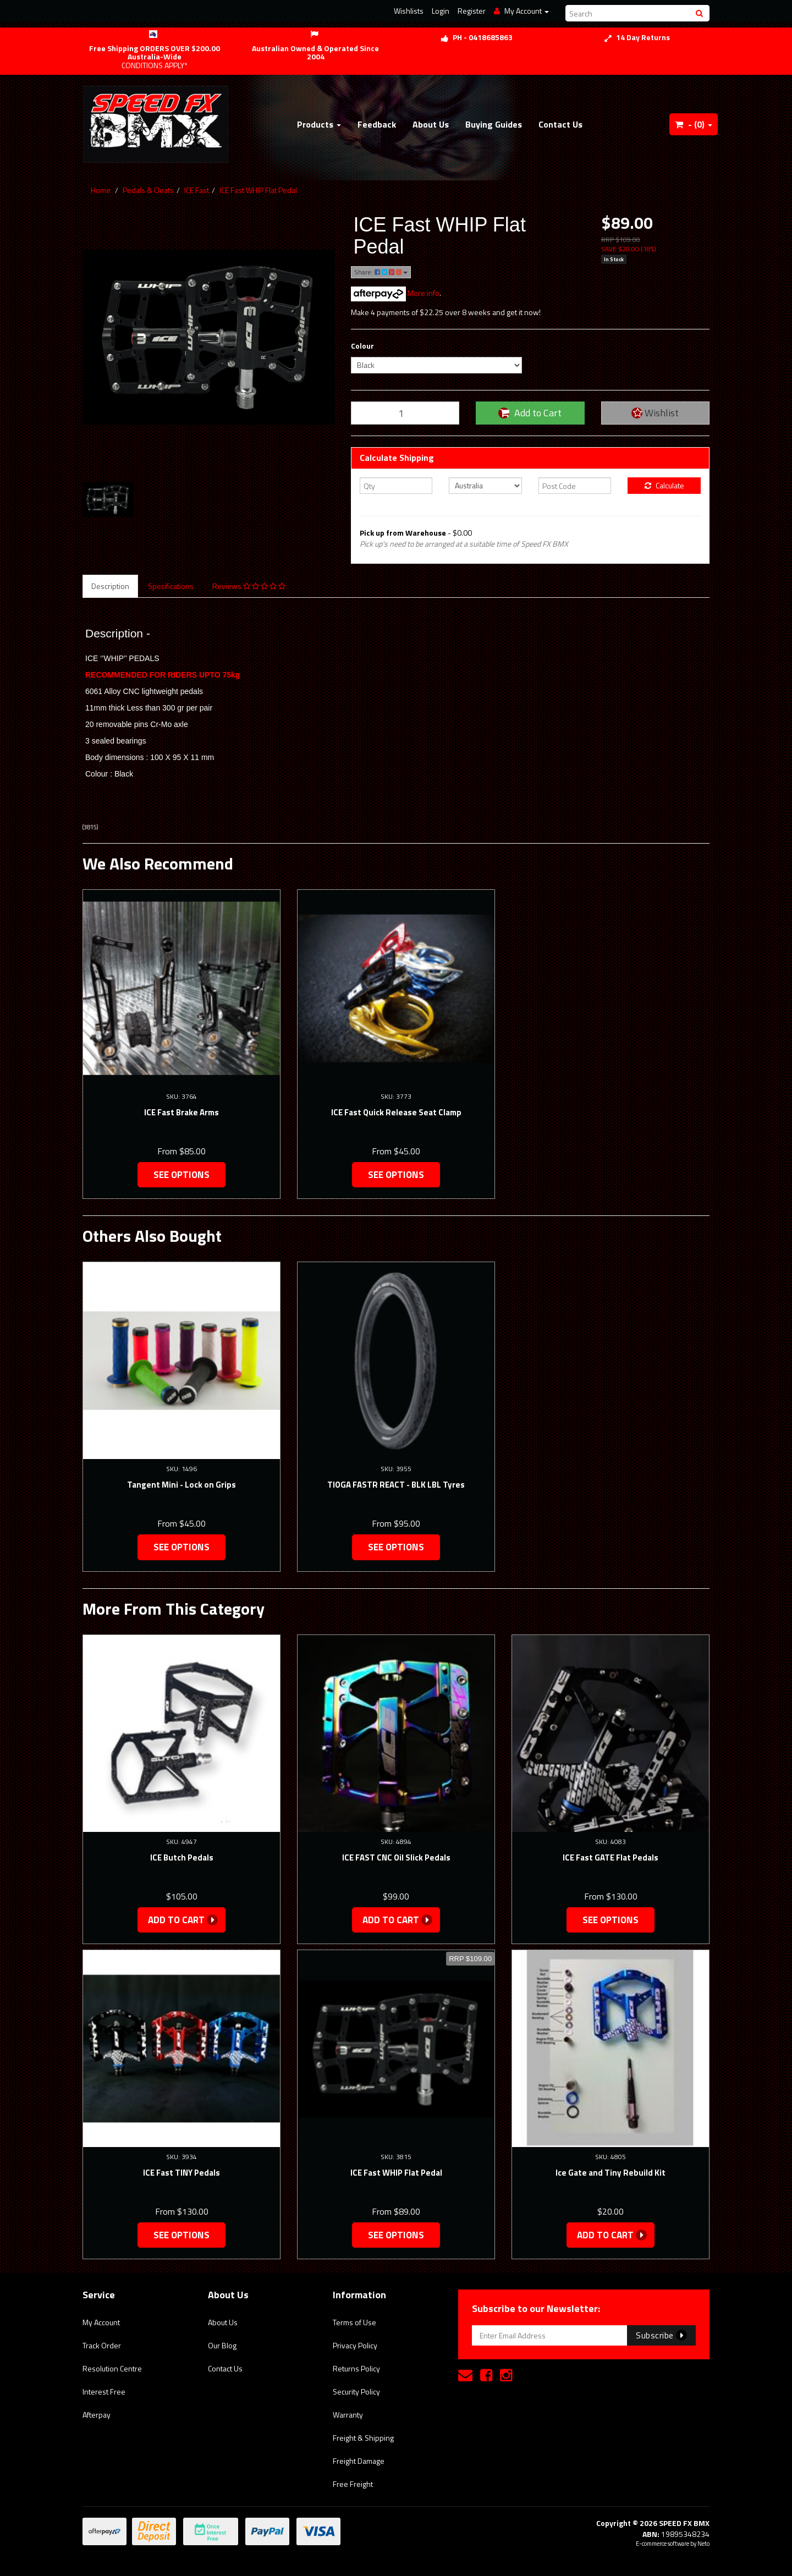 This screenshot has width=792, height=2576. What do you see at coordinates (610, 1857) in the screenshot?
I see `ICE Fast GATE Flat Pedals` at bounding box center [610, 1857].